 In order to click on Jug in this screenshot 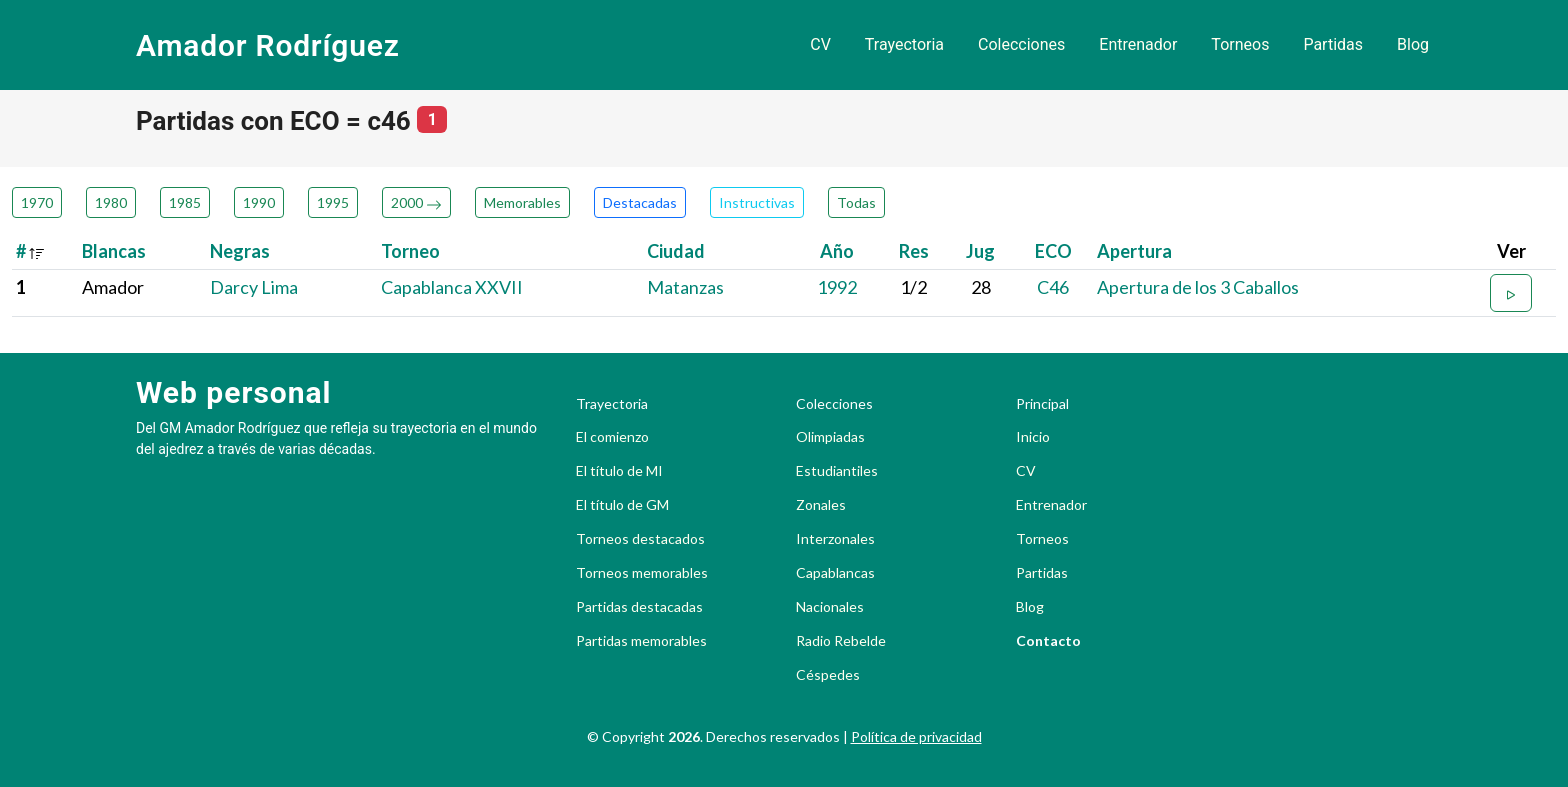, I will do `click(980, 251)`.